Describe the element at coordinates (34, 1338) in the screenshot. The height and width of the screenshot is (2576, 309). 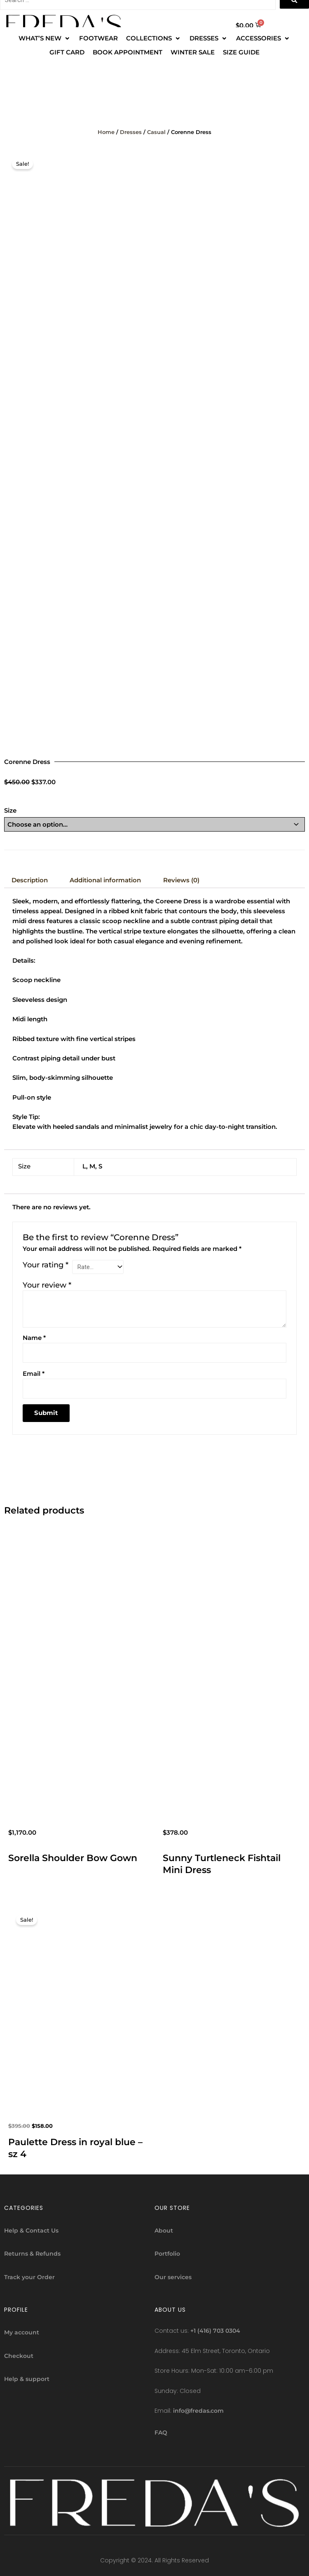
I see `Name` at that location.